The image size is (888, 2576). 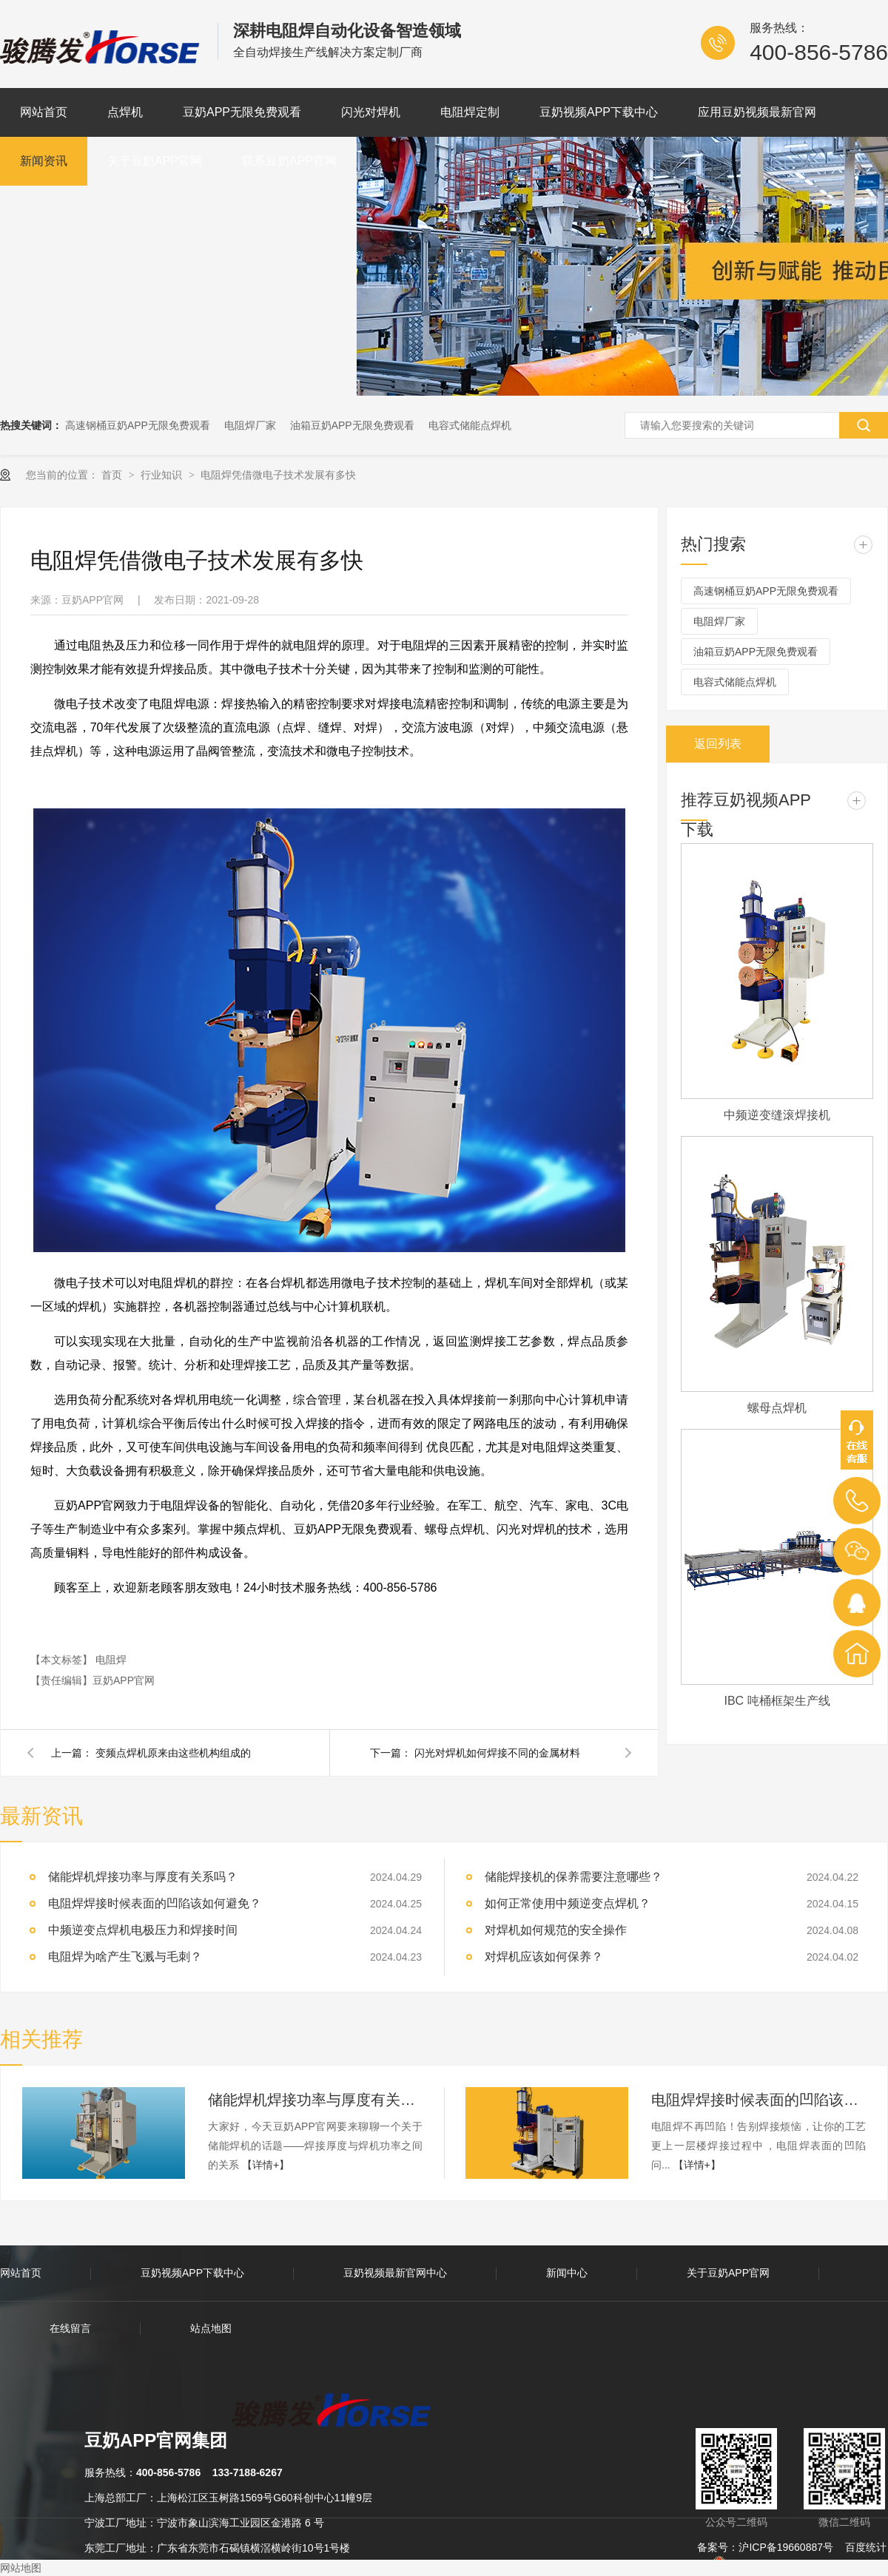 What do you see at coordinates (315, 2100) in the screenshot?
I see `储能焊机焊接功率与厚度有关系吗？` at bounding box center [315, 2100].